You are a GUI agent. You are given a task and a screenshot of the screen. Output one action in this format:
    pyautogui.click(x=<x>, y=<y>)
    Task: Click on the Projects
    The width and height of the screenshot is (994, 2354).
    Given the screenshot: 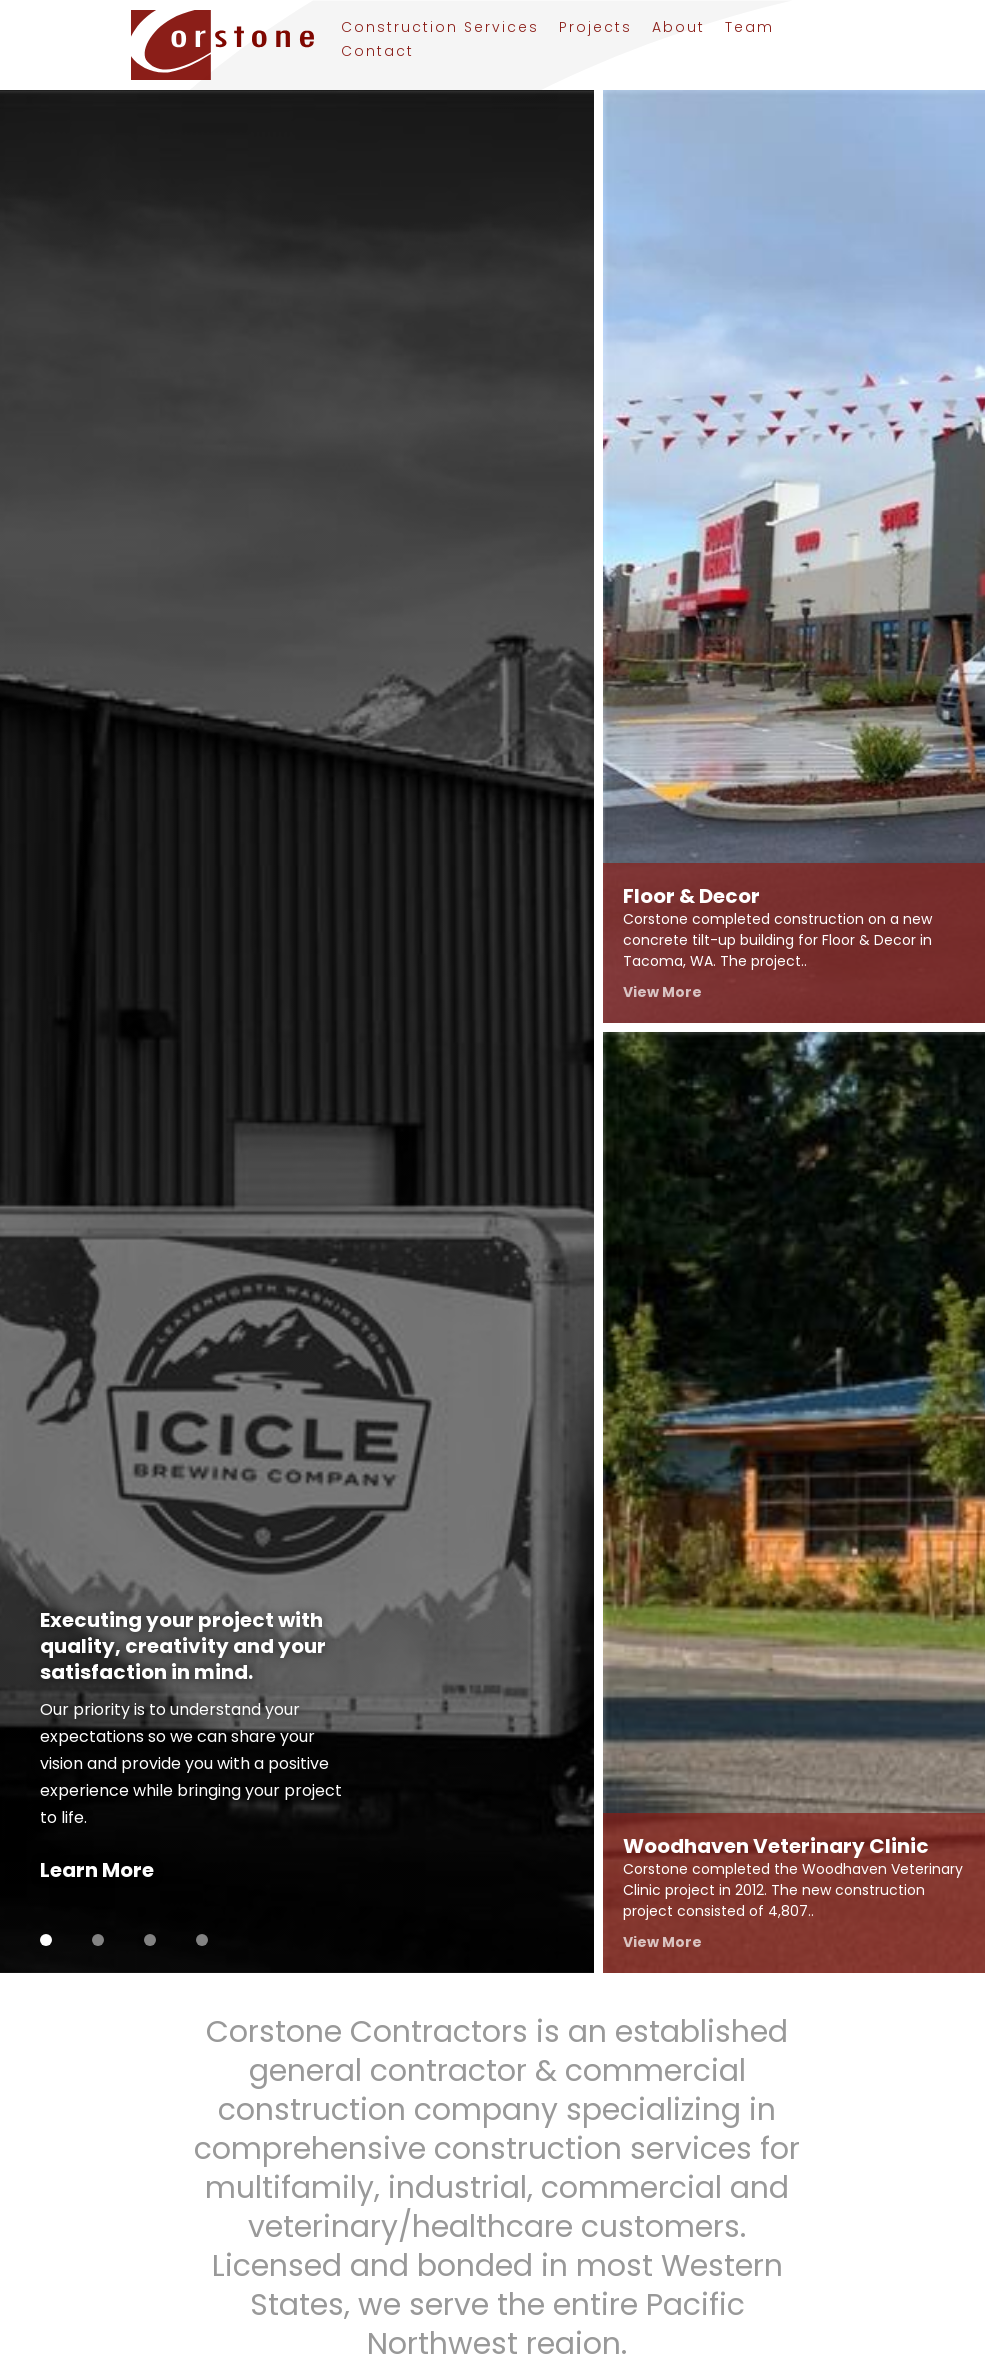 What is the action you would take?
    pyautogui.click(x=595, y=29)
    